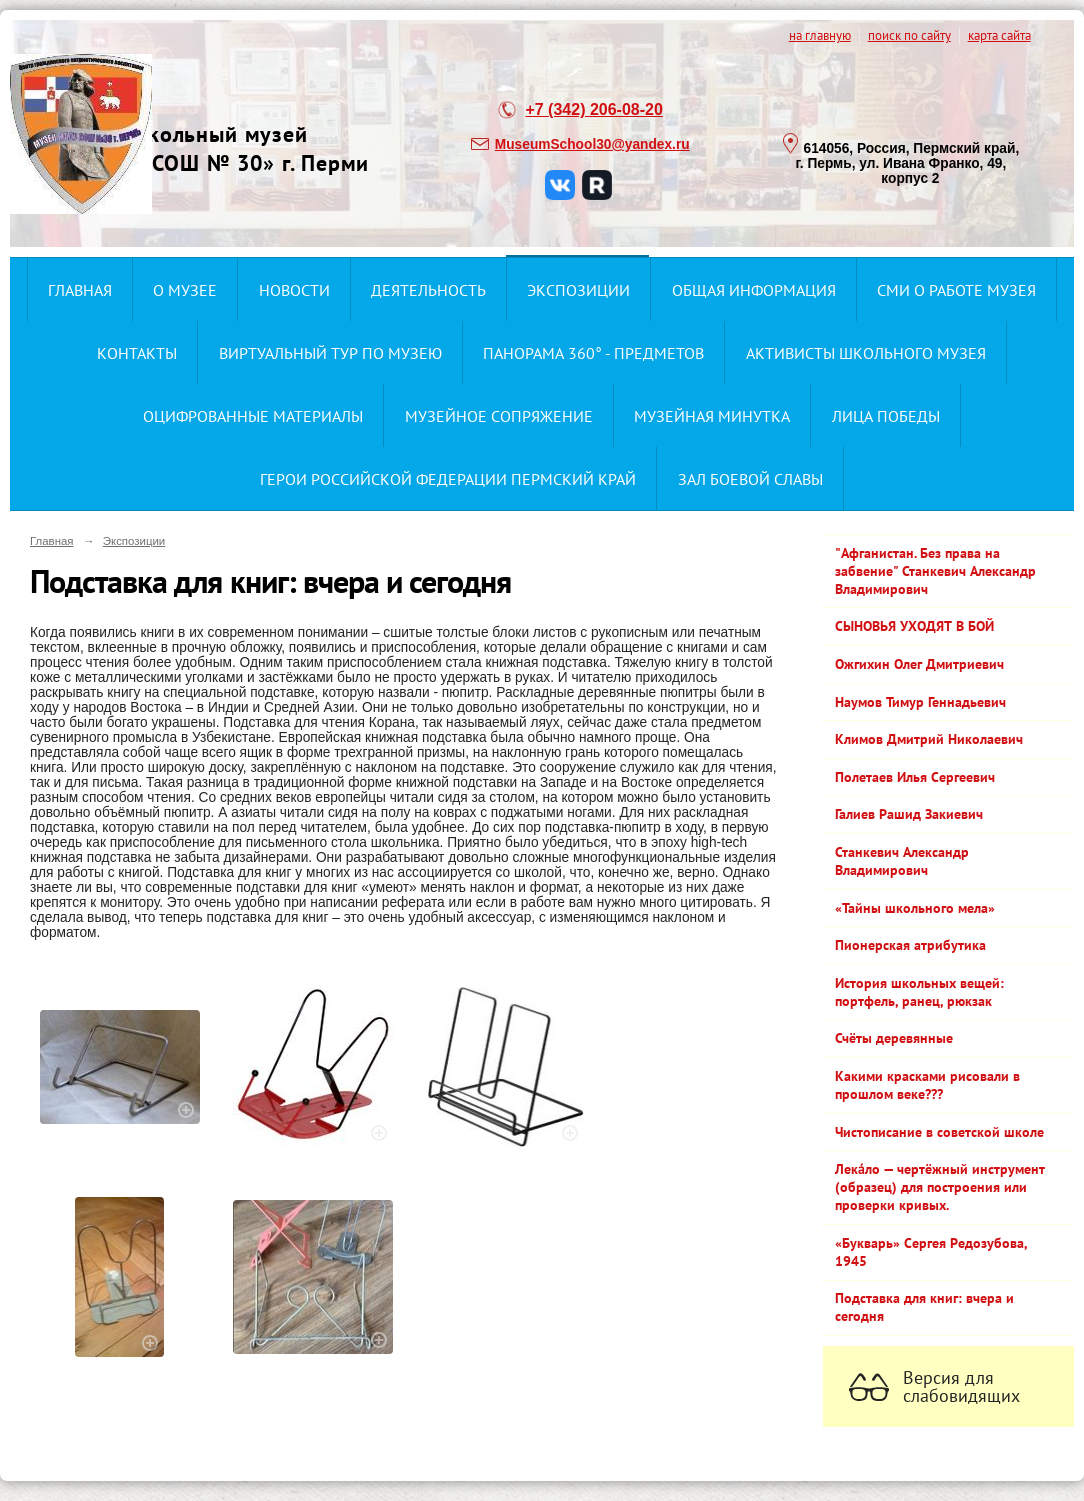 This screenshot has width=1084, height=1501. I want to click on «Букварь» Сергея Редозубова, 1945, so click(931, 1252).